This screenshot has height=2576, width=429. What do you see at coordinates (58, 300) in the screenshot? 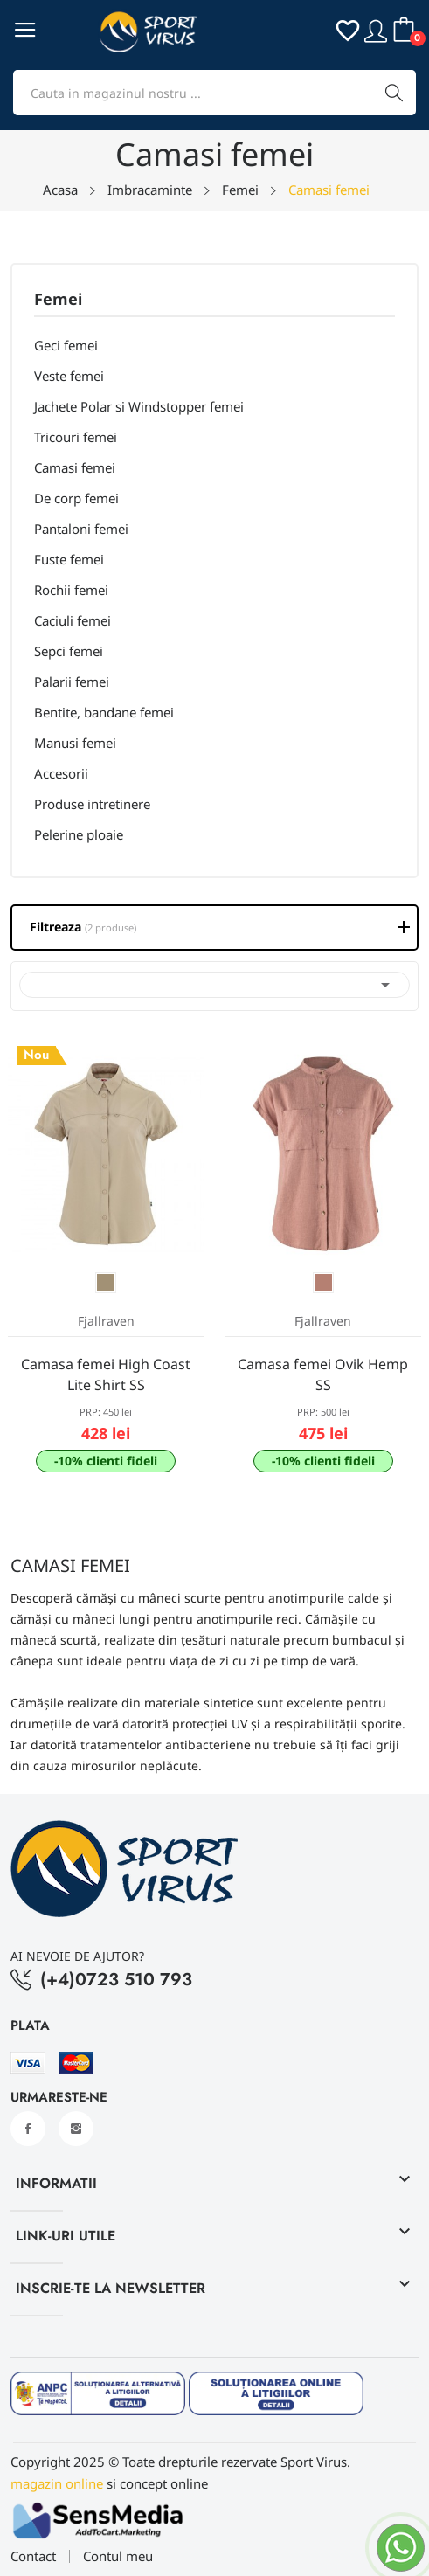
I see `Femei` at bounding box center [58, 300].